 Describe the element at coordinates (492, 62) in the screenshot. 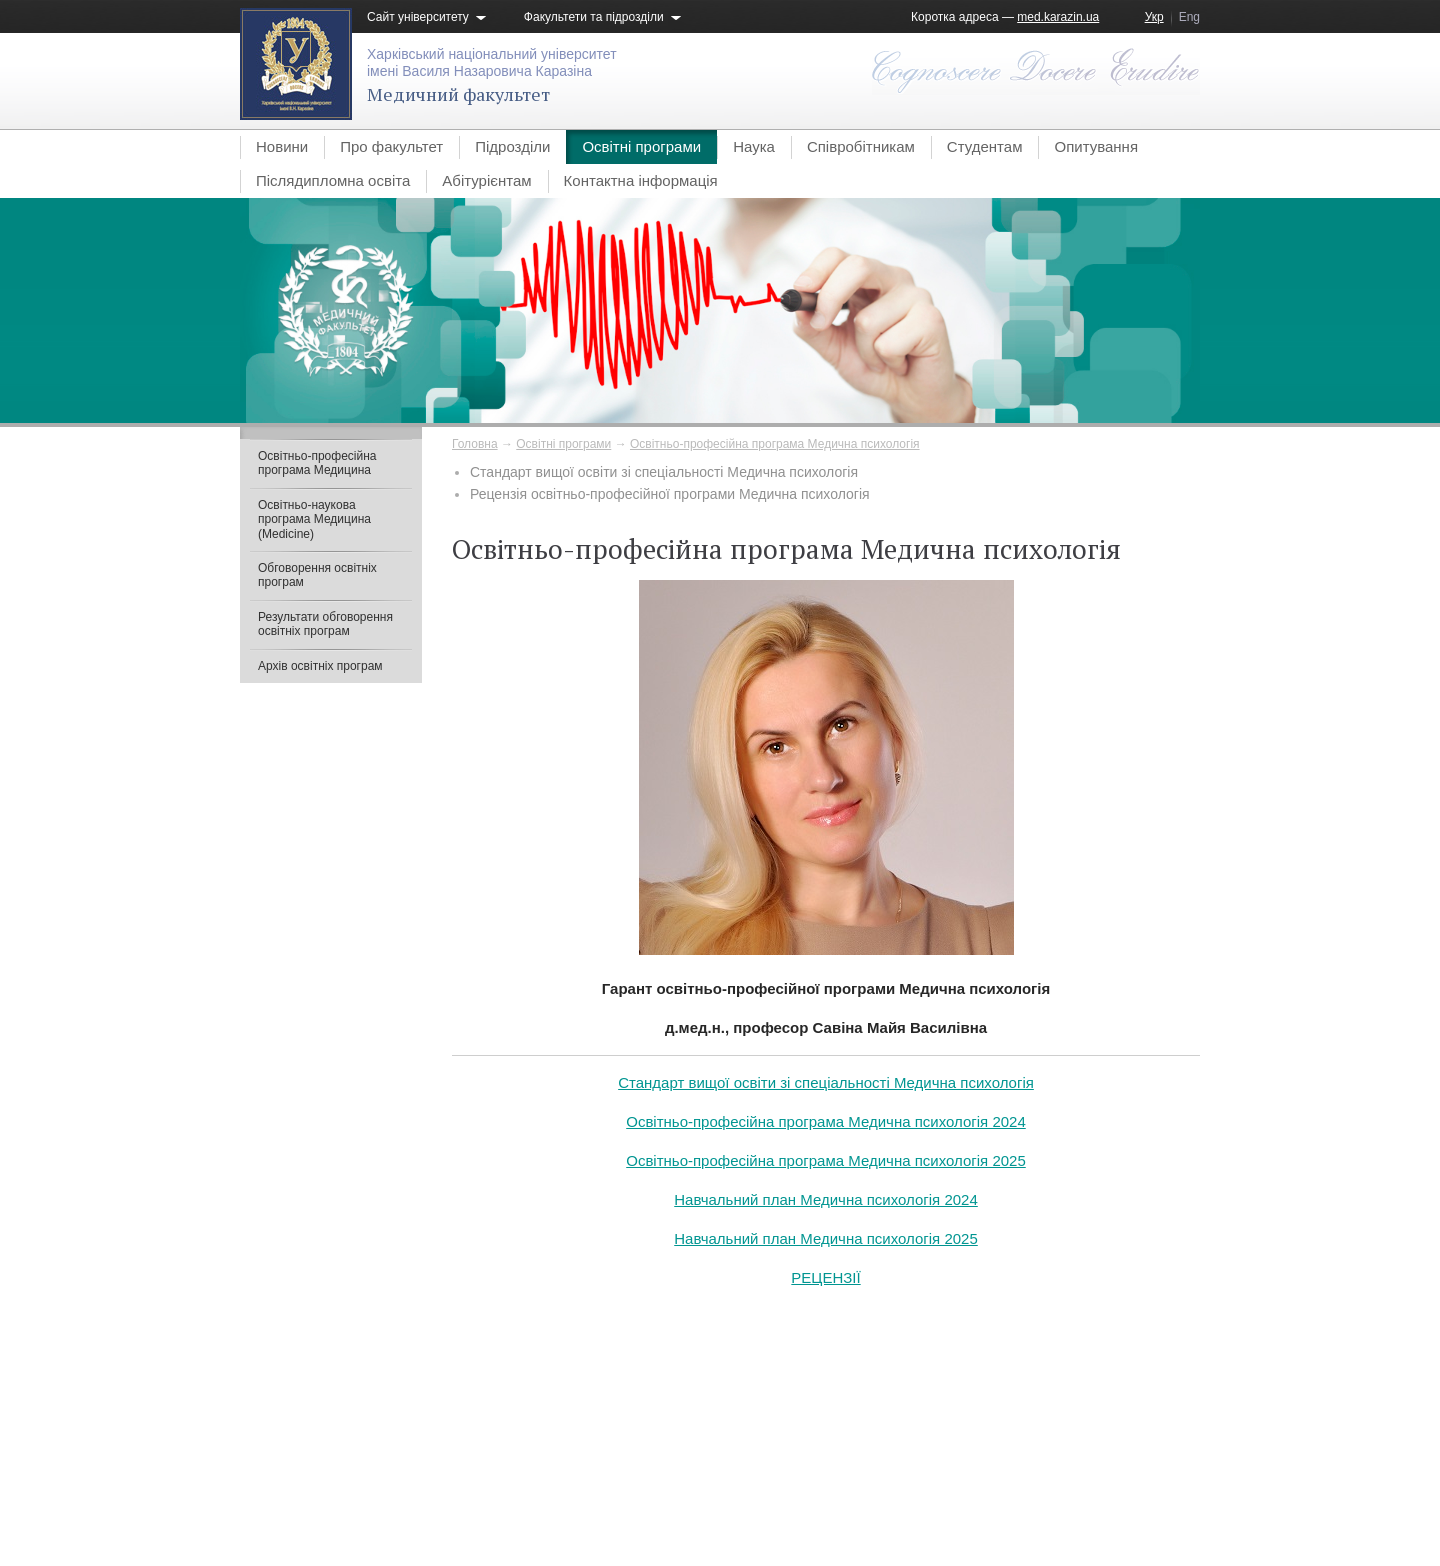

I see `Харківський національний університетімені Василя Назаровича Каразіна` at that location.